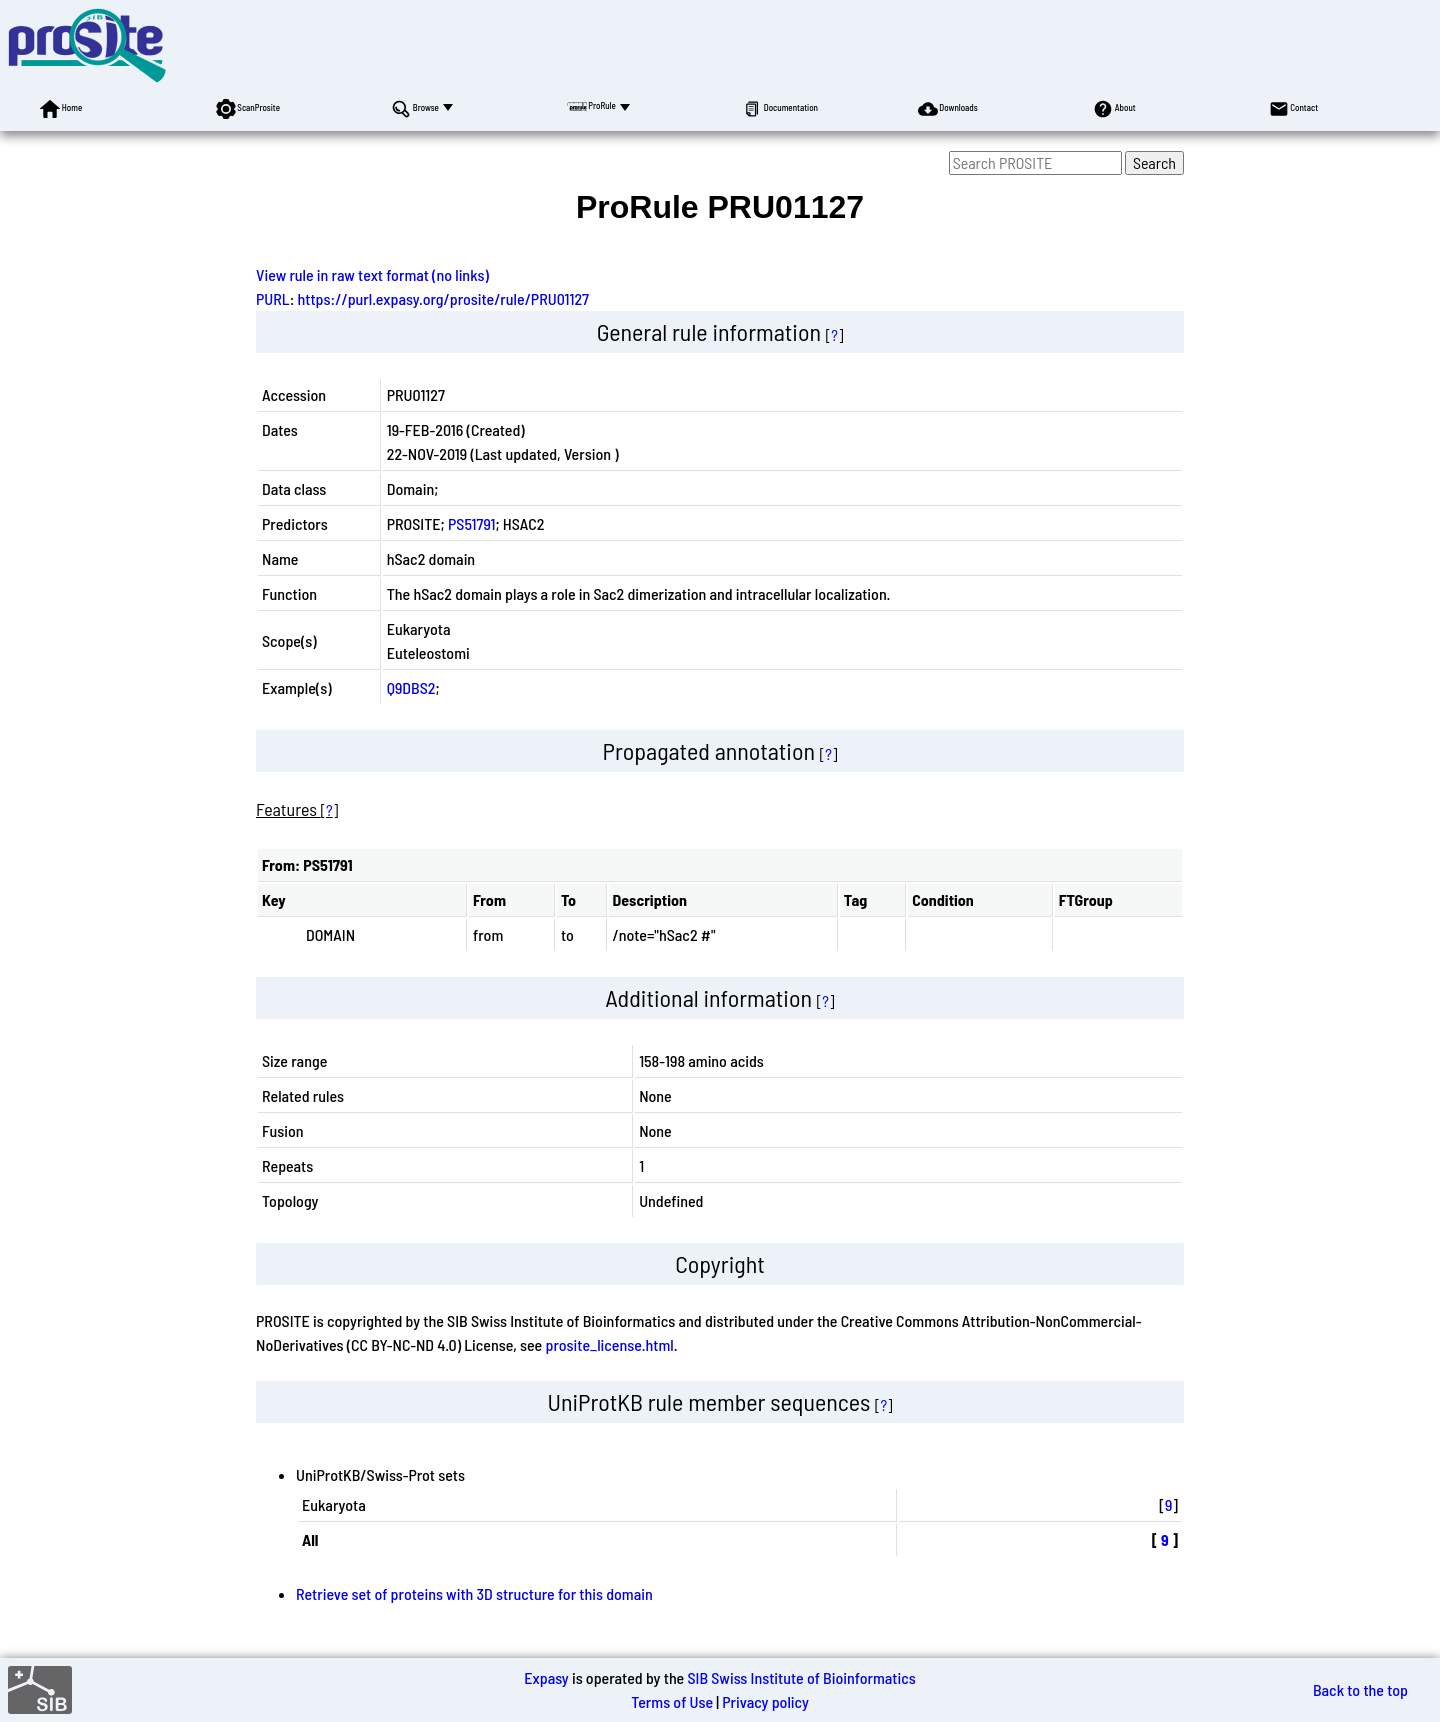 The height and width of the screenshot is (1722, 1440). What do you see at coordinates (609, 1344) in the screenshot?
I see `prosite_license.html` at bounding box center [609, 1344].